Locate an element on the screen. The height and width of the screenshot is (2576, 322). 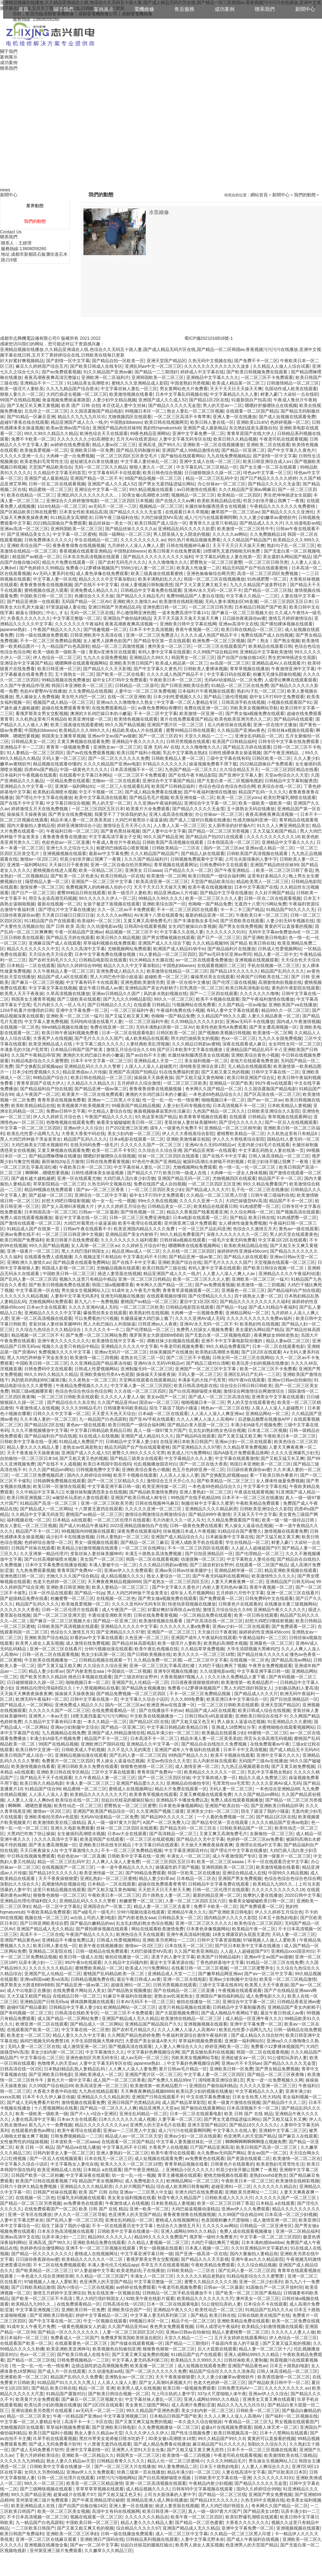
在线看日韩一区二区三区视频 is located at coordinates (199, 1968).